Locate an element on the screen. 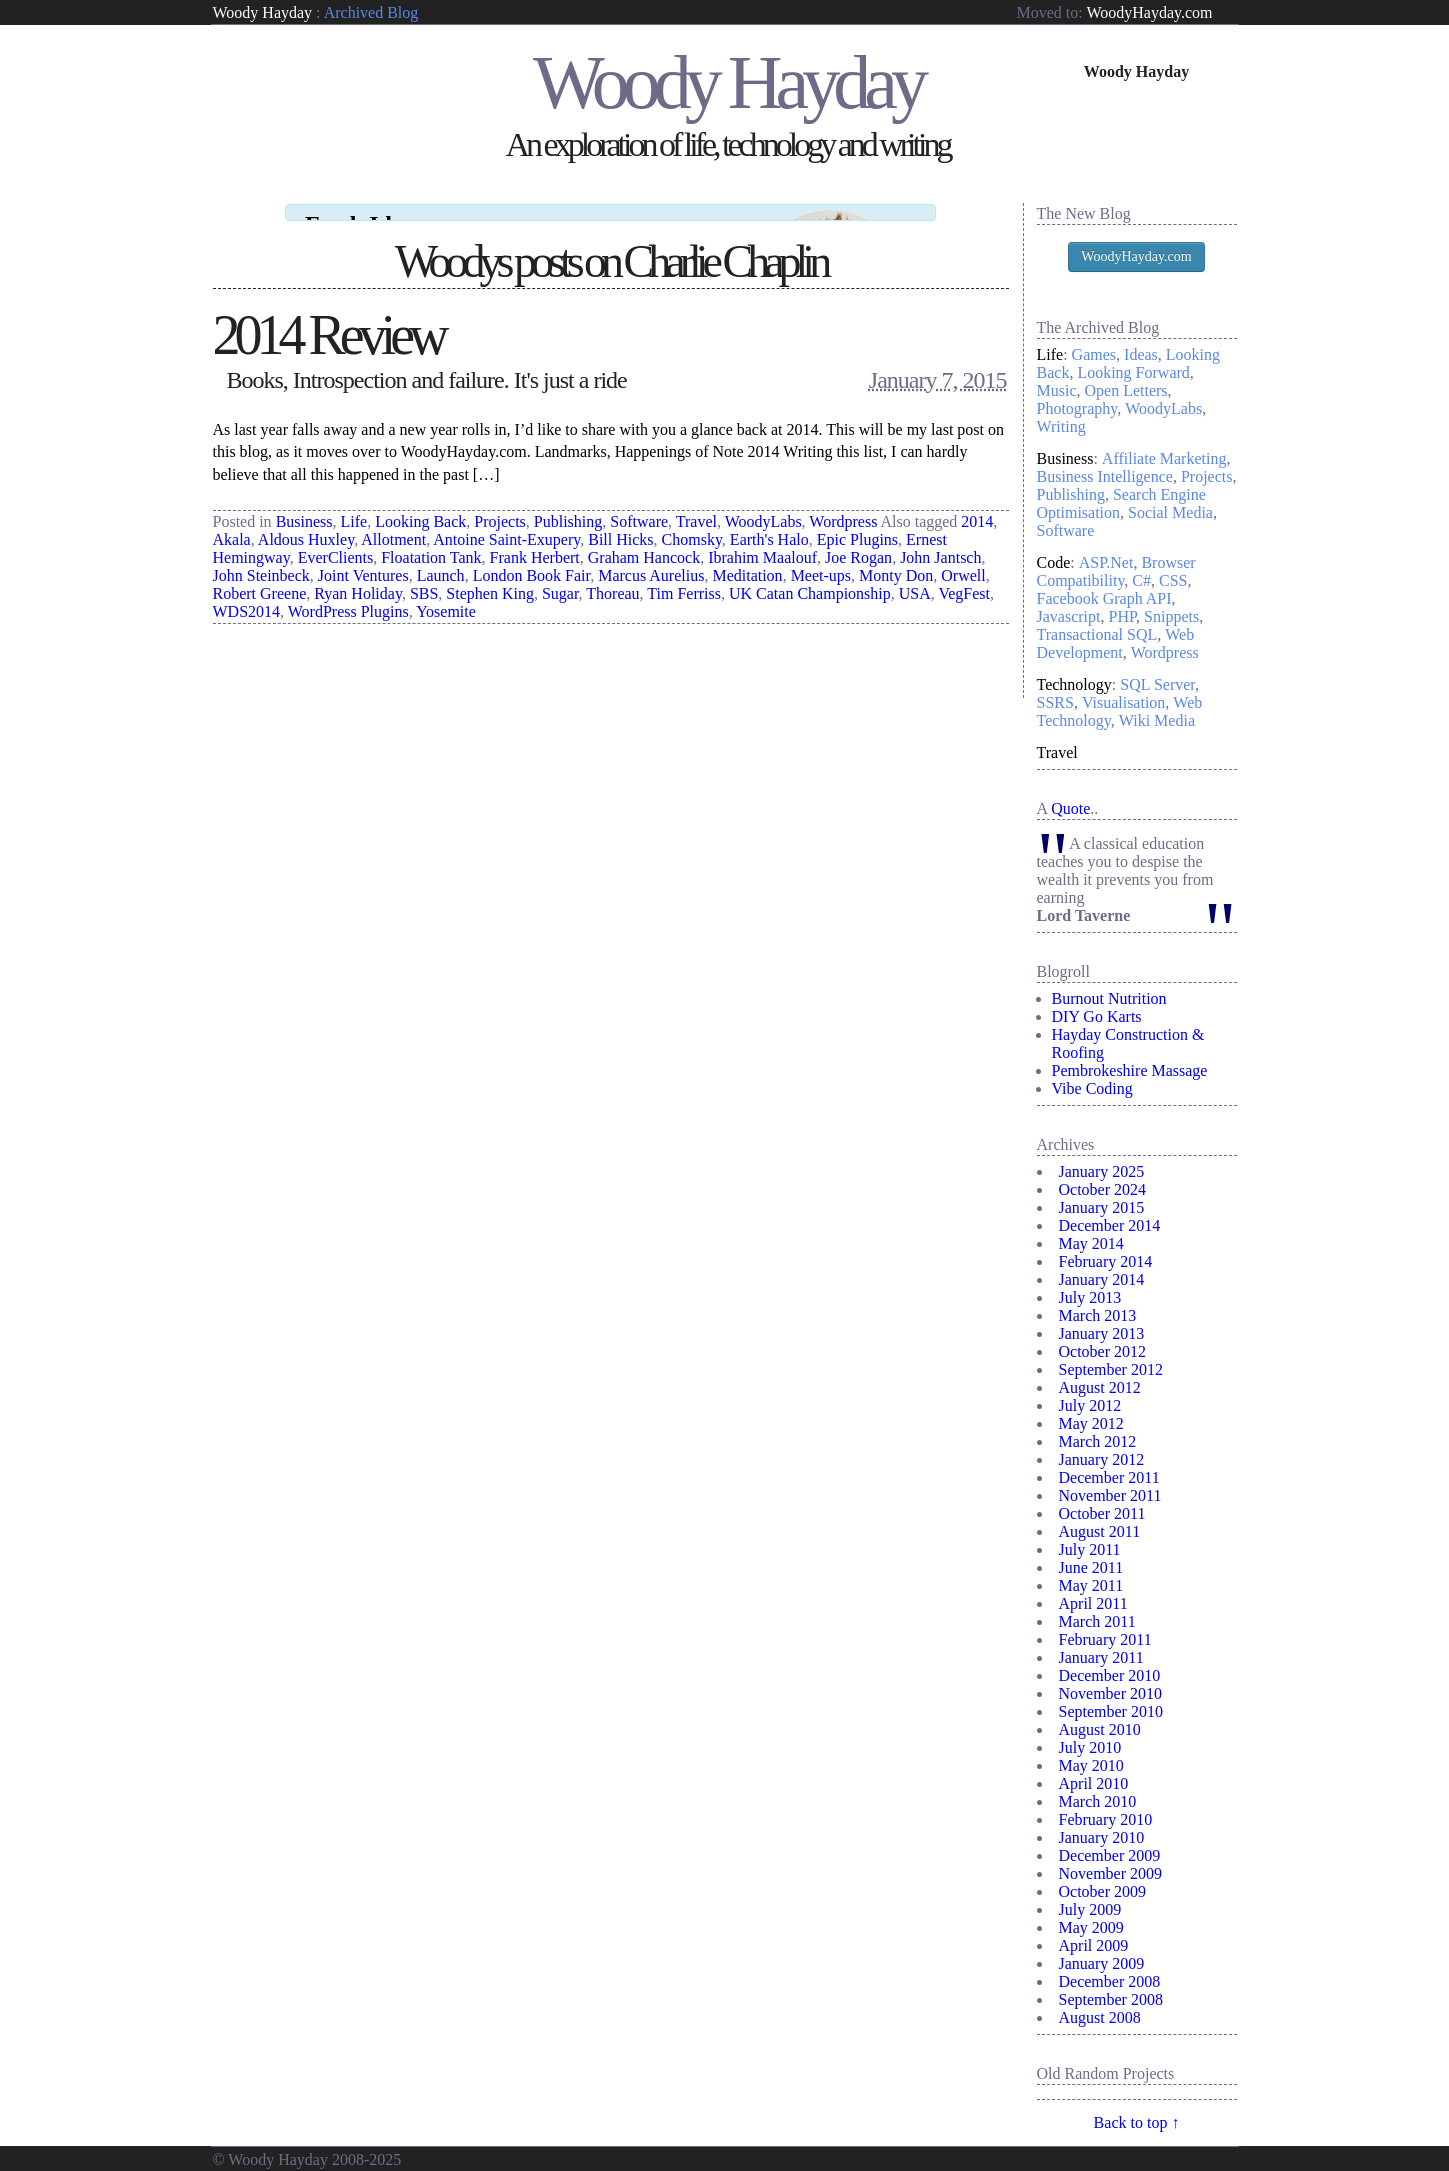 The image size is (1449, 2171). Graham Hancock is located at coordinates (644, 539).